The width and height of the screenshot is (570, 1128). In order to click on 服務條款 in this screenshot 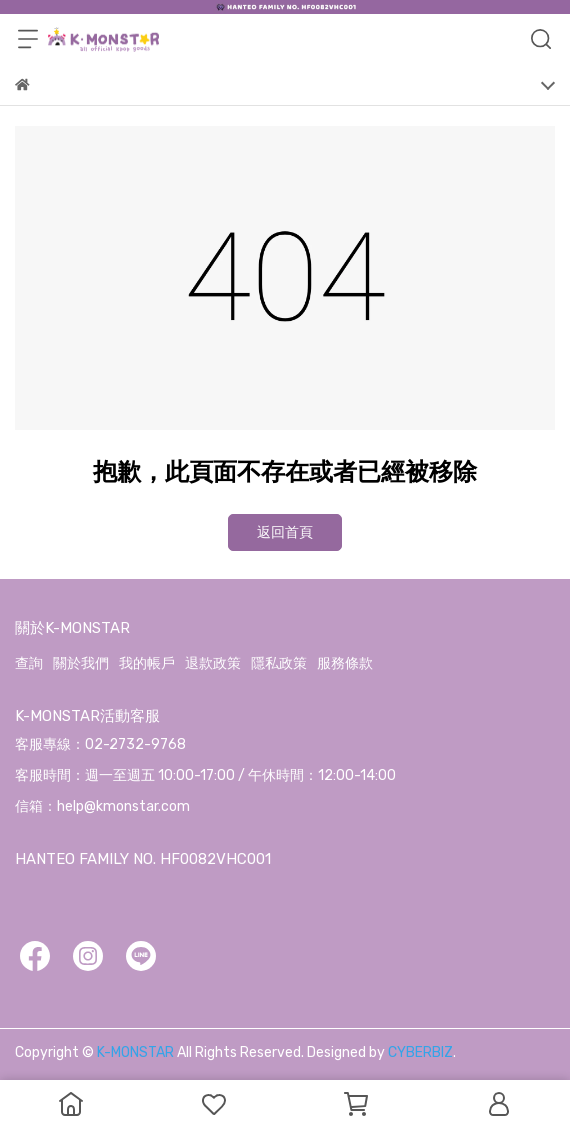, I will do `click(345, 663)`.